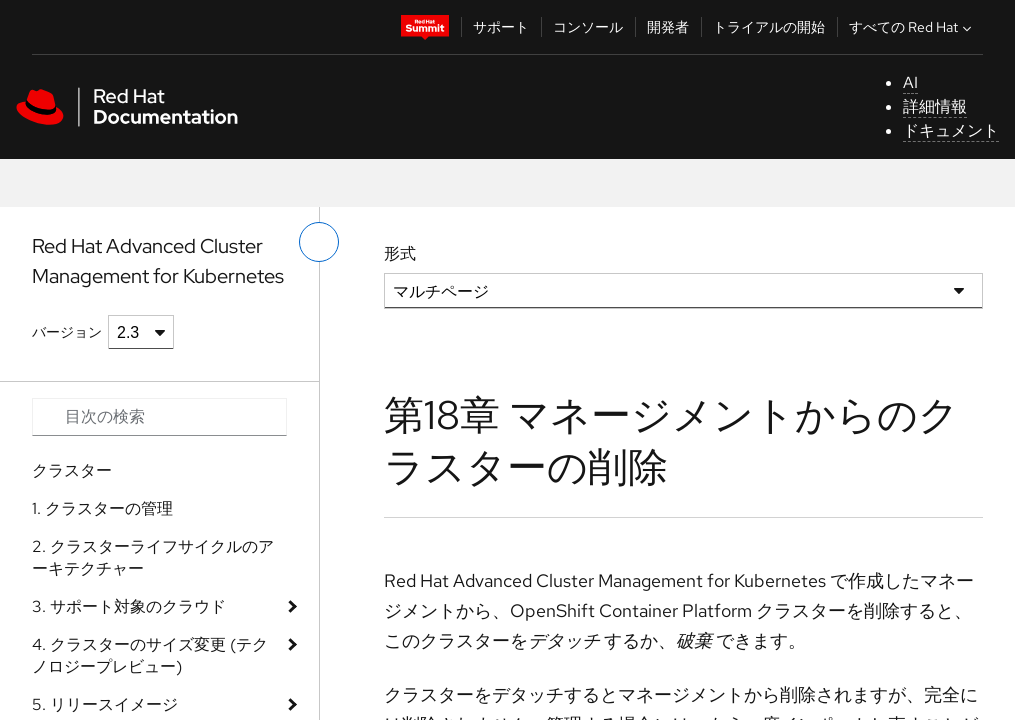  What do you see at coordinates (935, 106) in the screenshot?
I see `詳細情報` at bounding box center [935, 106].